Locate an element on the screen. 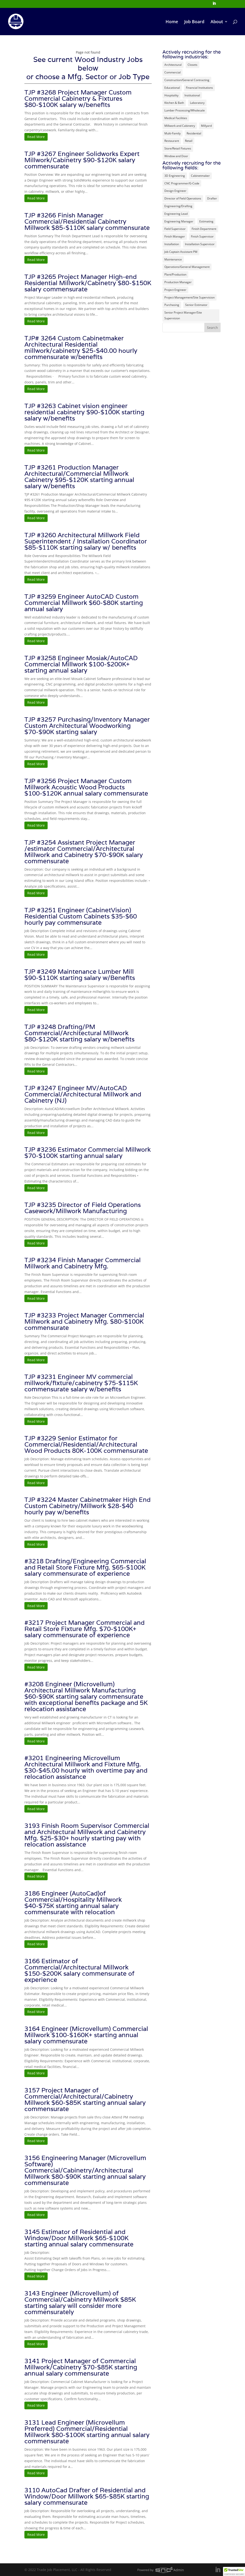  Engineering Manager [Engineering Manager (1 item)] is located at coordinates (178, 221).